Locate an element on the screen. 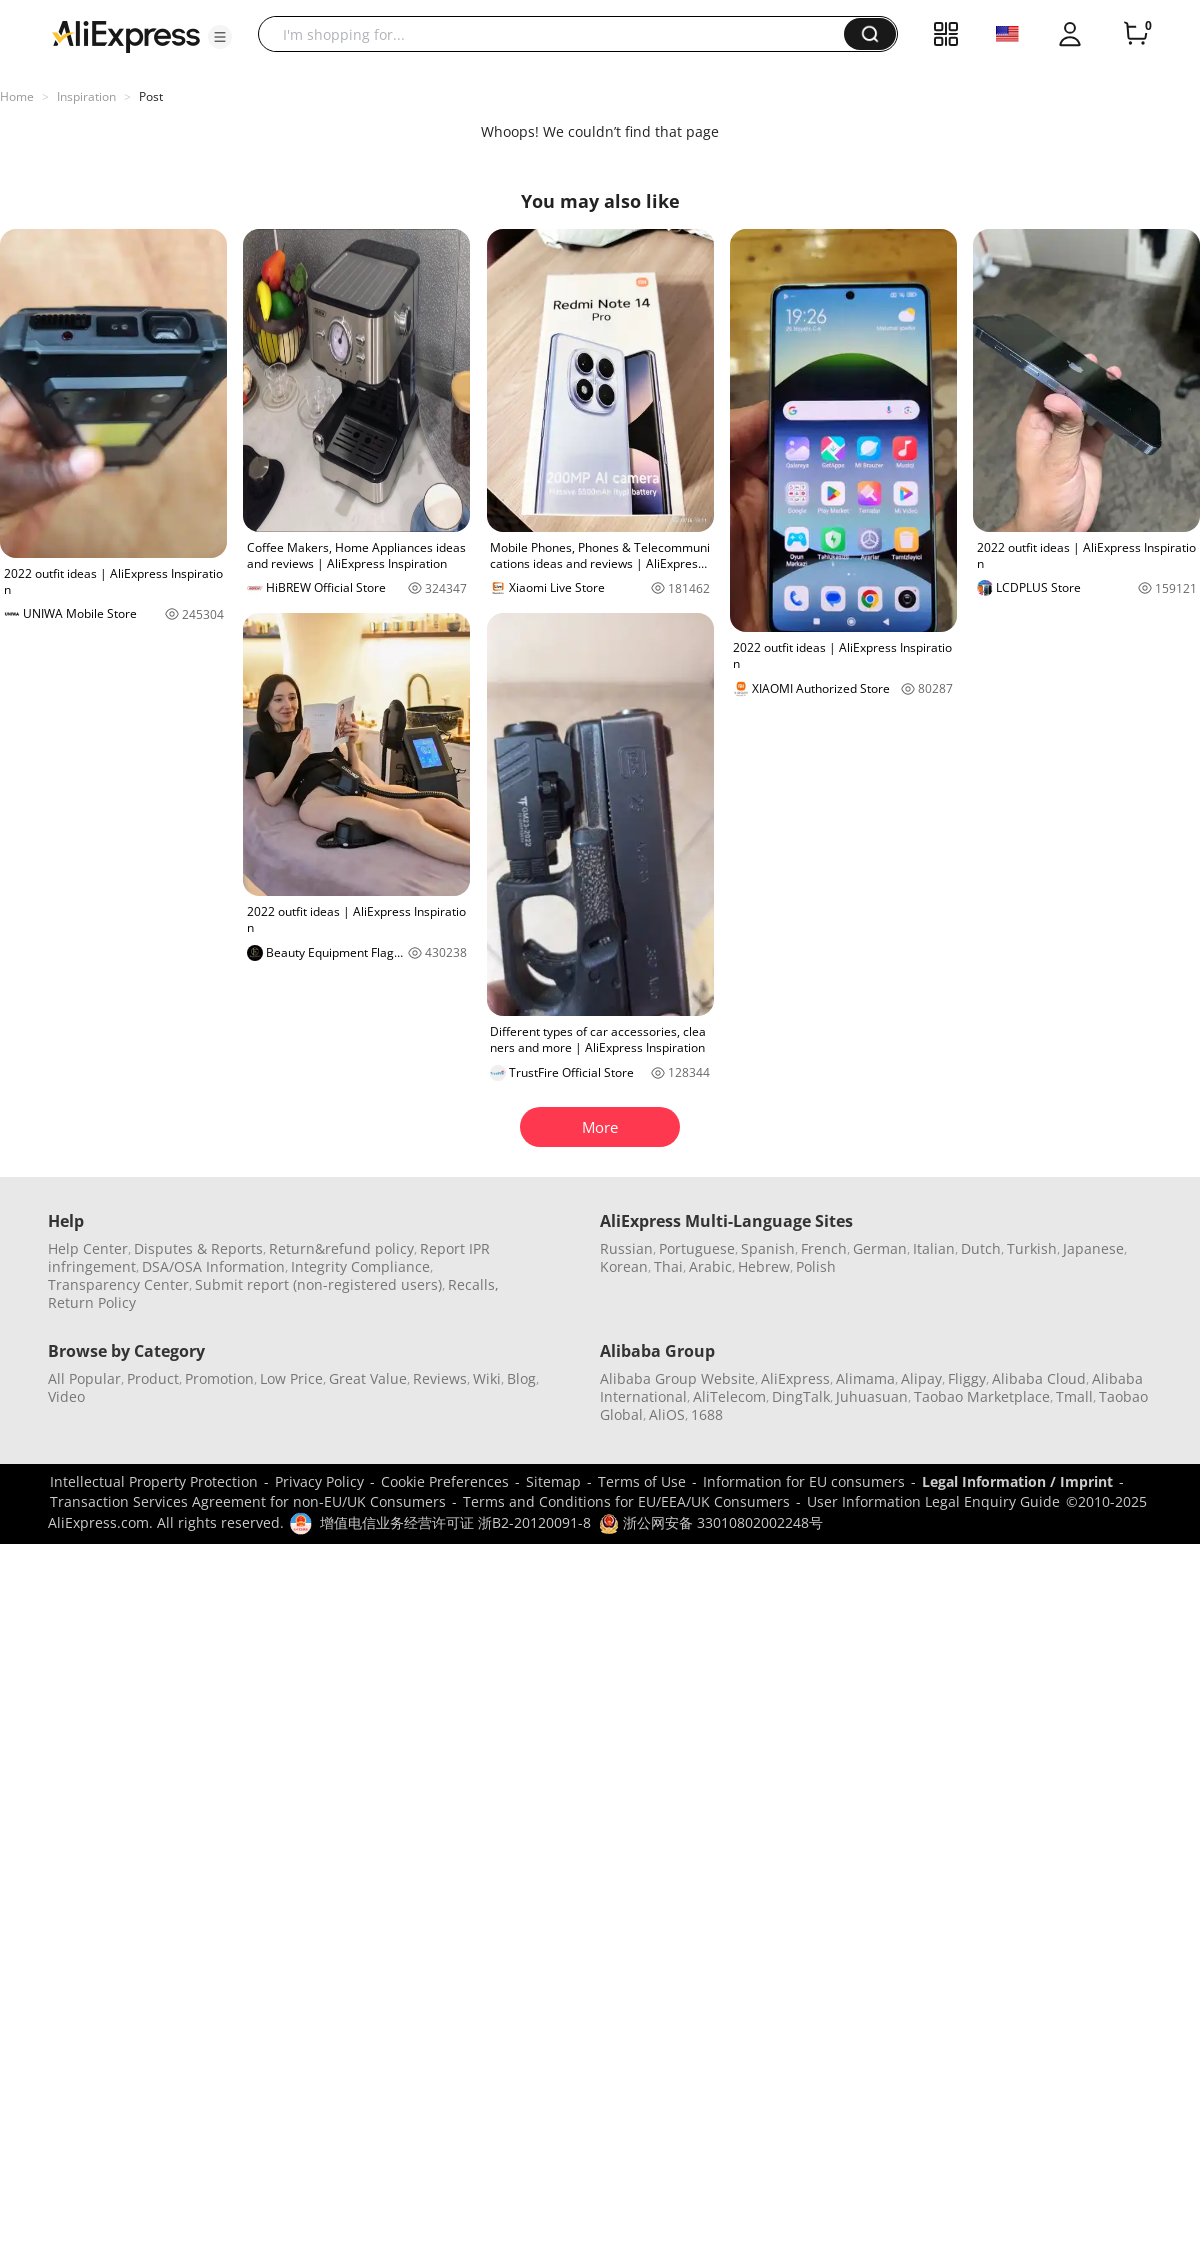 Image resolution: width=1200 pixels, height=2254 pixels. Promotion is located at coordinates (219, 1378).